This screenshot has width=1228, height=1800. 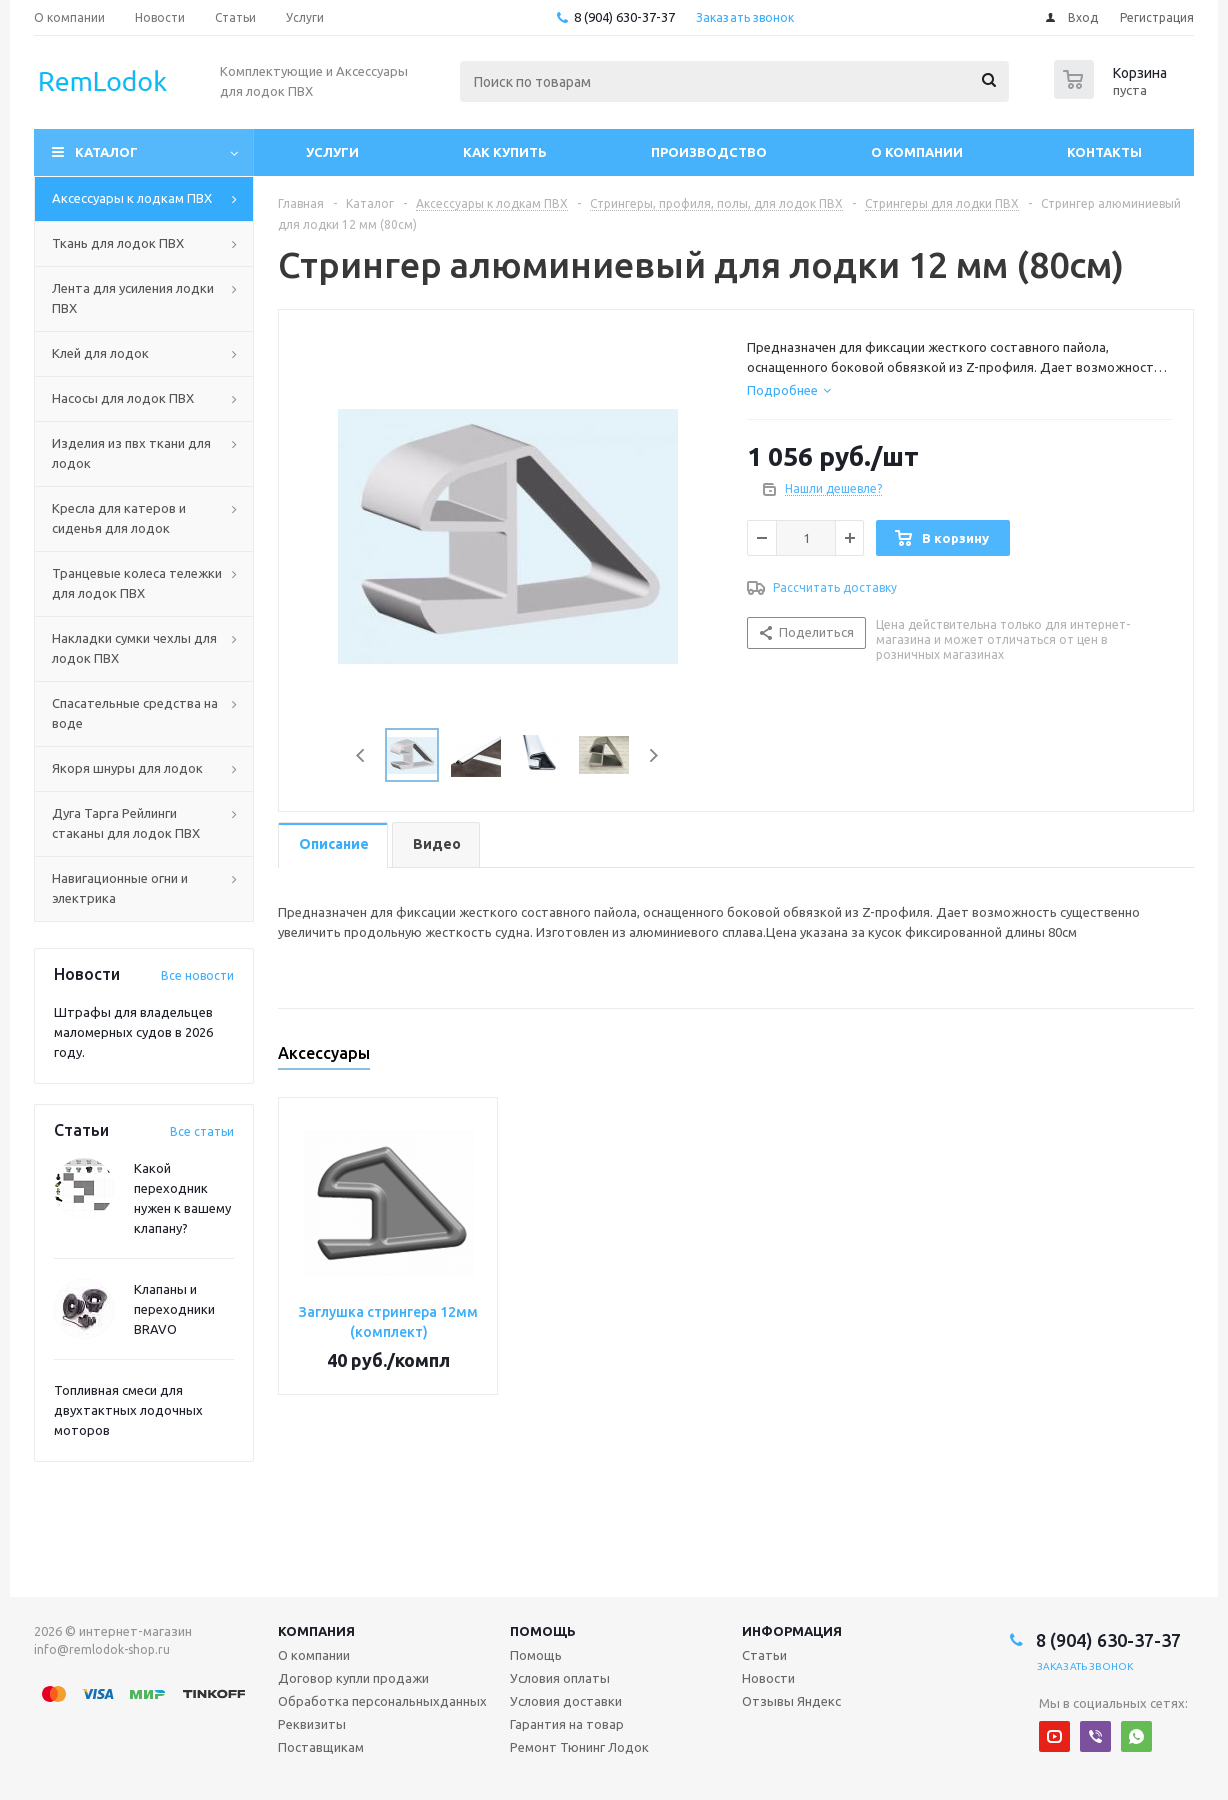 What do you see at coordinates (128, 1410) in the screenshot?
I see `Топливная смеси для двухтактных лодочных моторов` at bounding box center [128, 1410].